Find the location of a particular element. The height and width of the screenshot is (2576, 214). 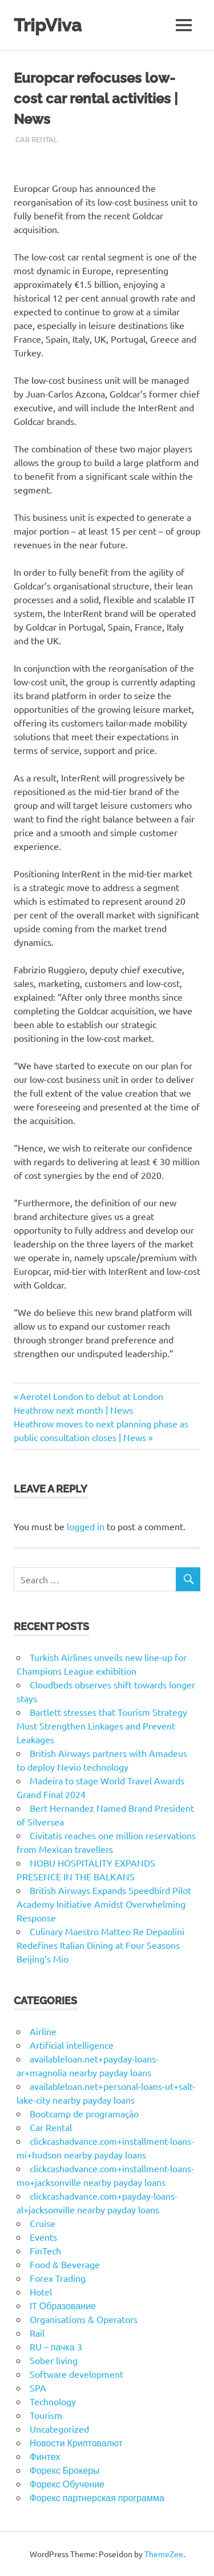

TripViva is located at coordinates (48, 24).